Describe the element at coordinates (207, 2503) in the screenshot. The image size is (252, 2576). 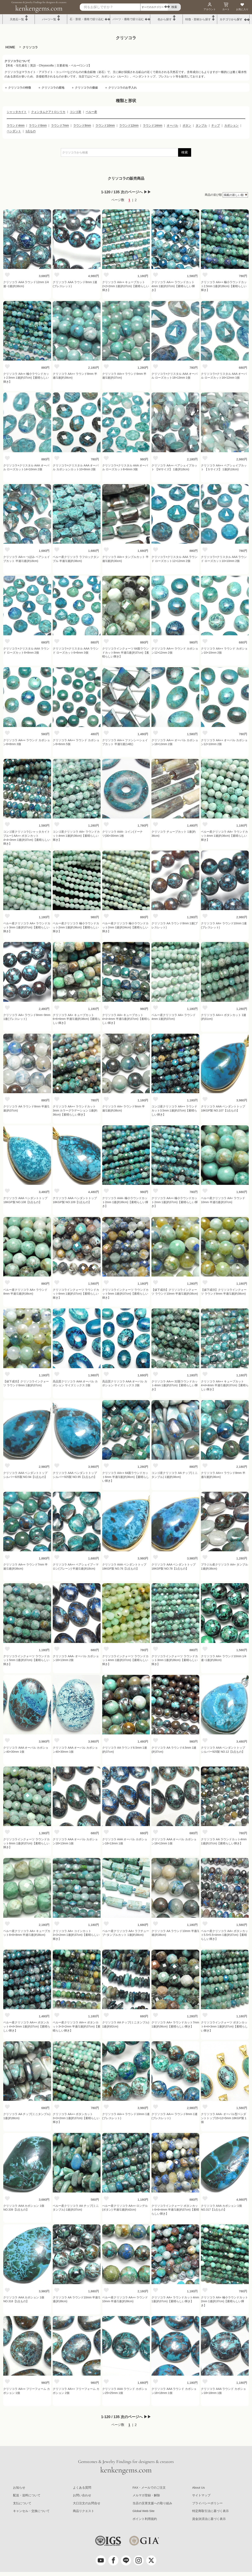
I see `プライバシーポリシー` at that location.